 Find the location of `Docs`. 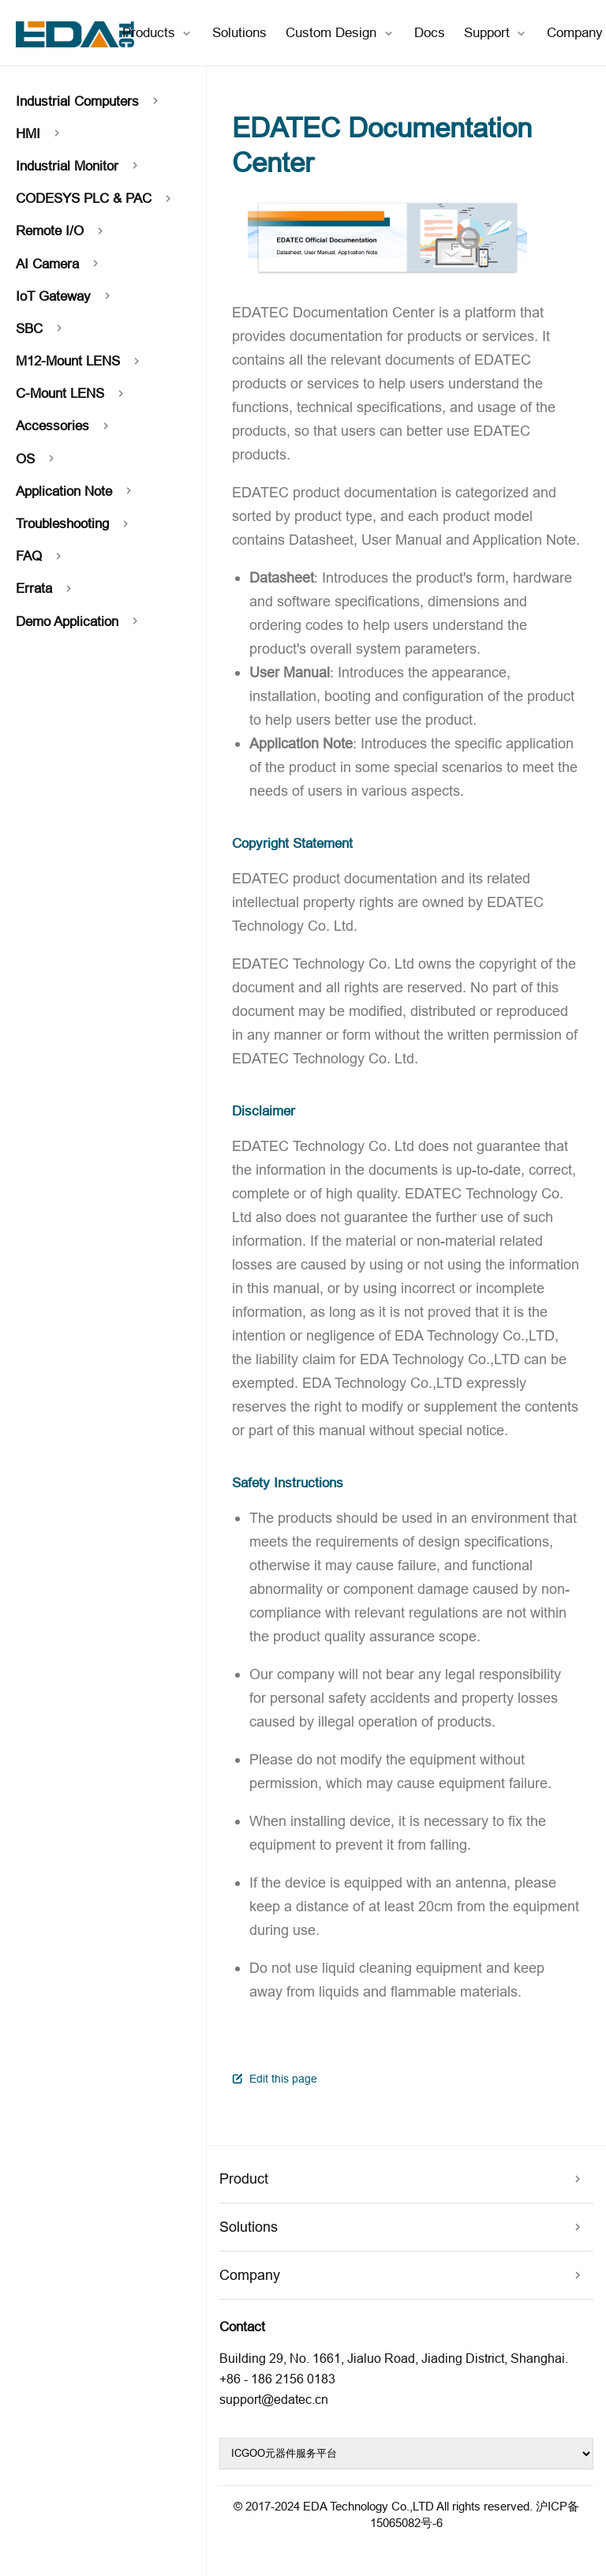

Docs is located at coordinates (429, 32).